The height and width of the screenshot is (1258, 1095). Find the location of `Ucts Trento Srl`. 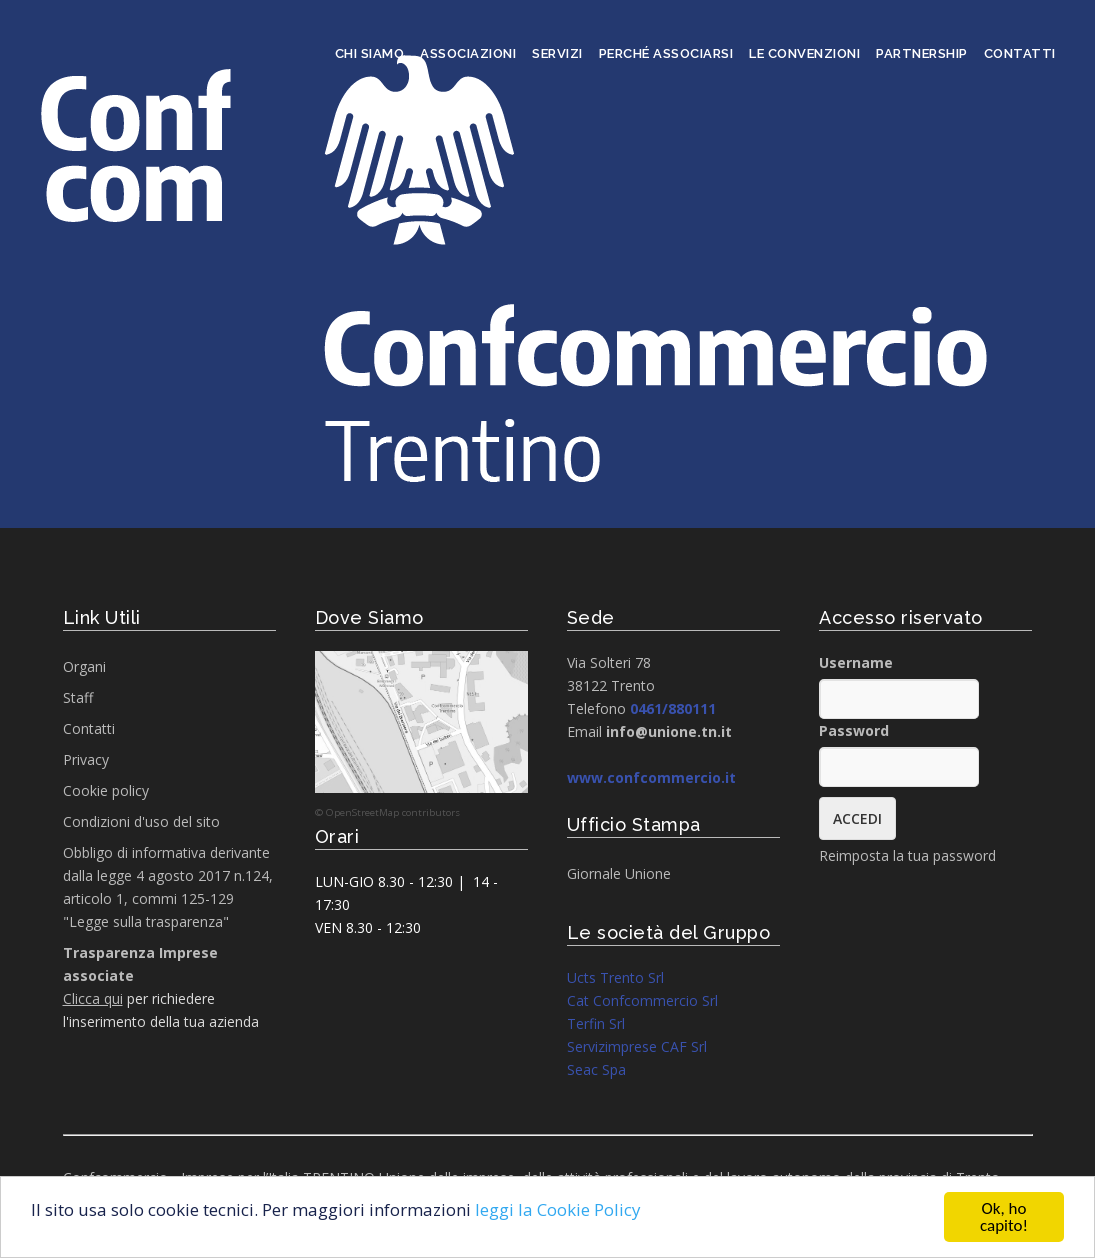

Ucts Trento Srl is located at coordinates (615, 977).